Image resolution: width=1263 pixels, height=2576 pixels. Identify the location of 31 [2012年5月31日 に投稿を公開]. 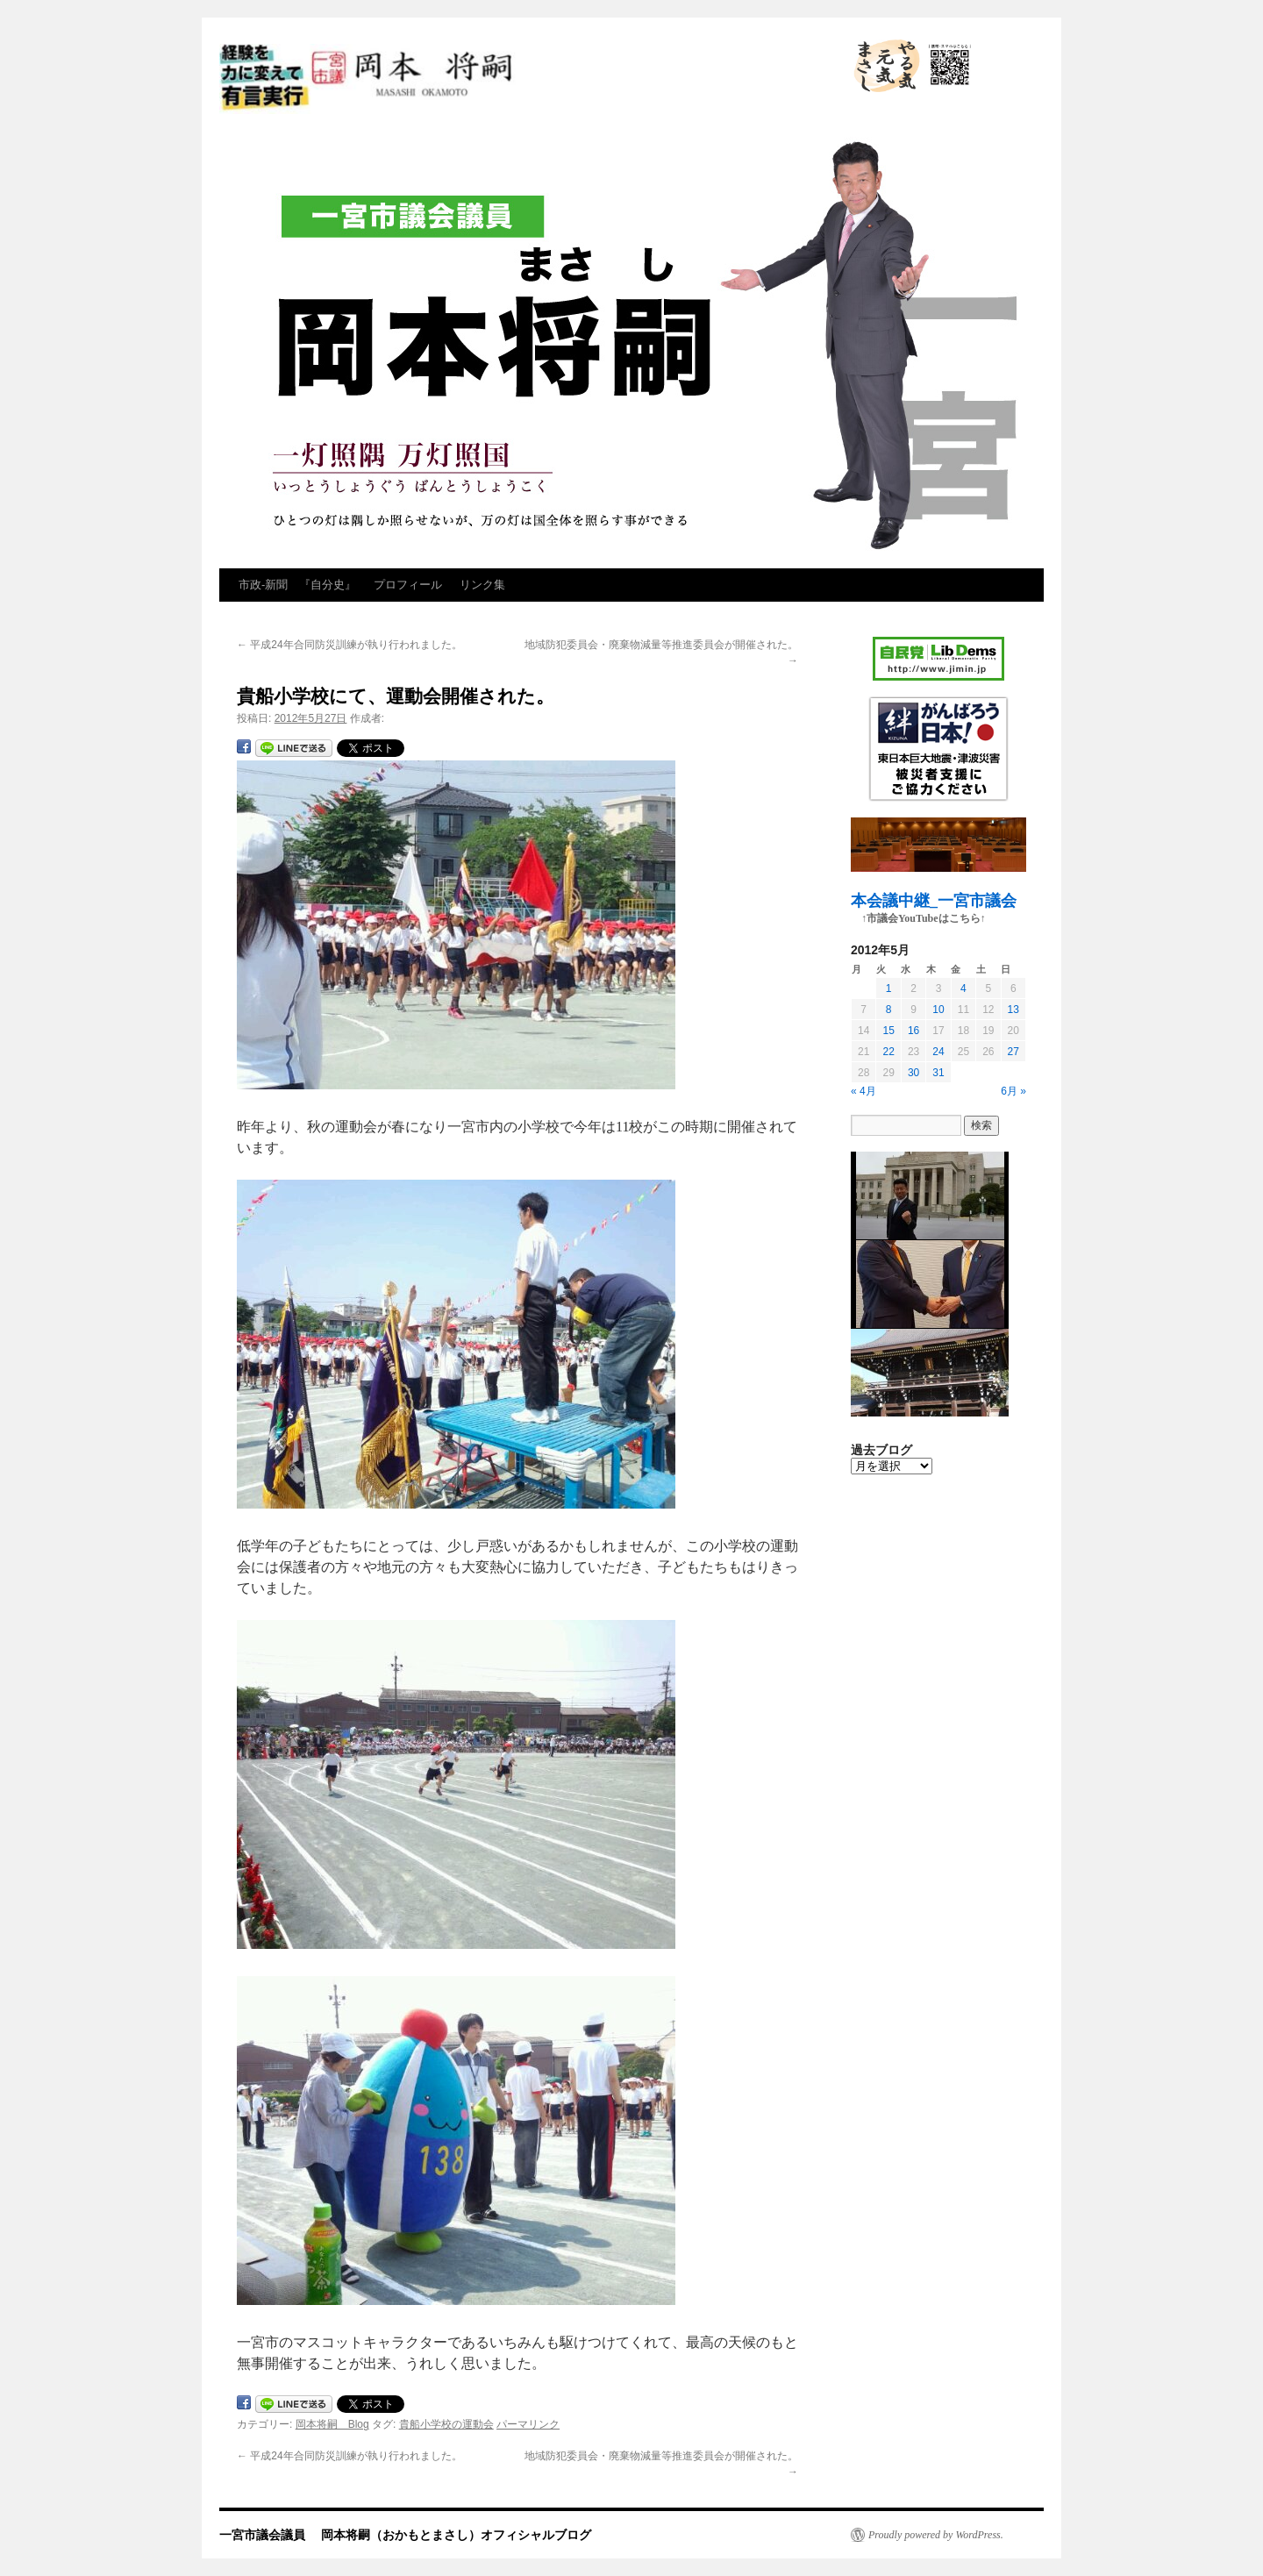
(938, 1073).